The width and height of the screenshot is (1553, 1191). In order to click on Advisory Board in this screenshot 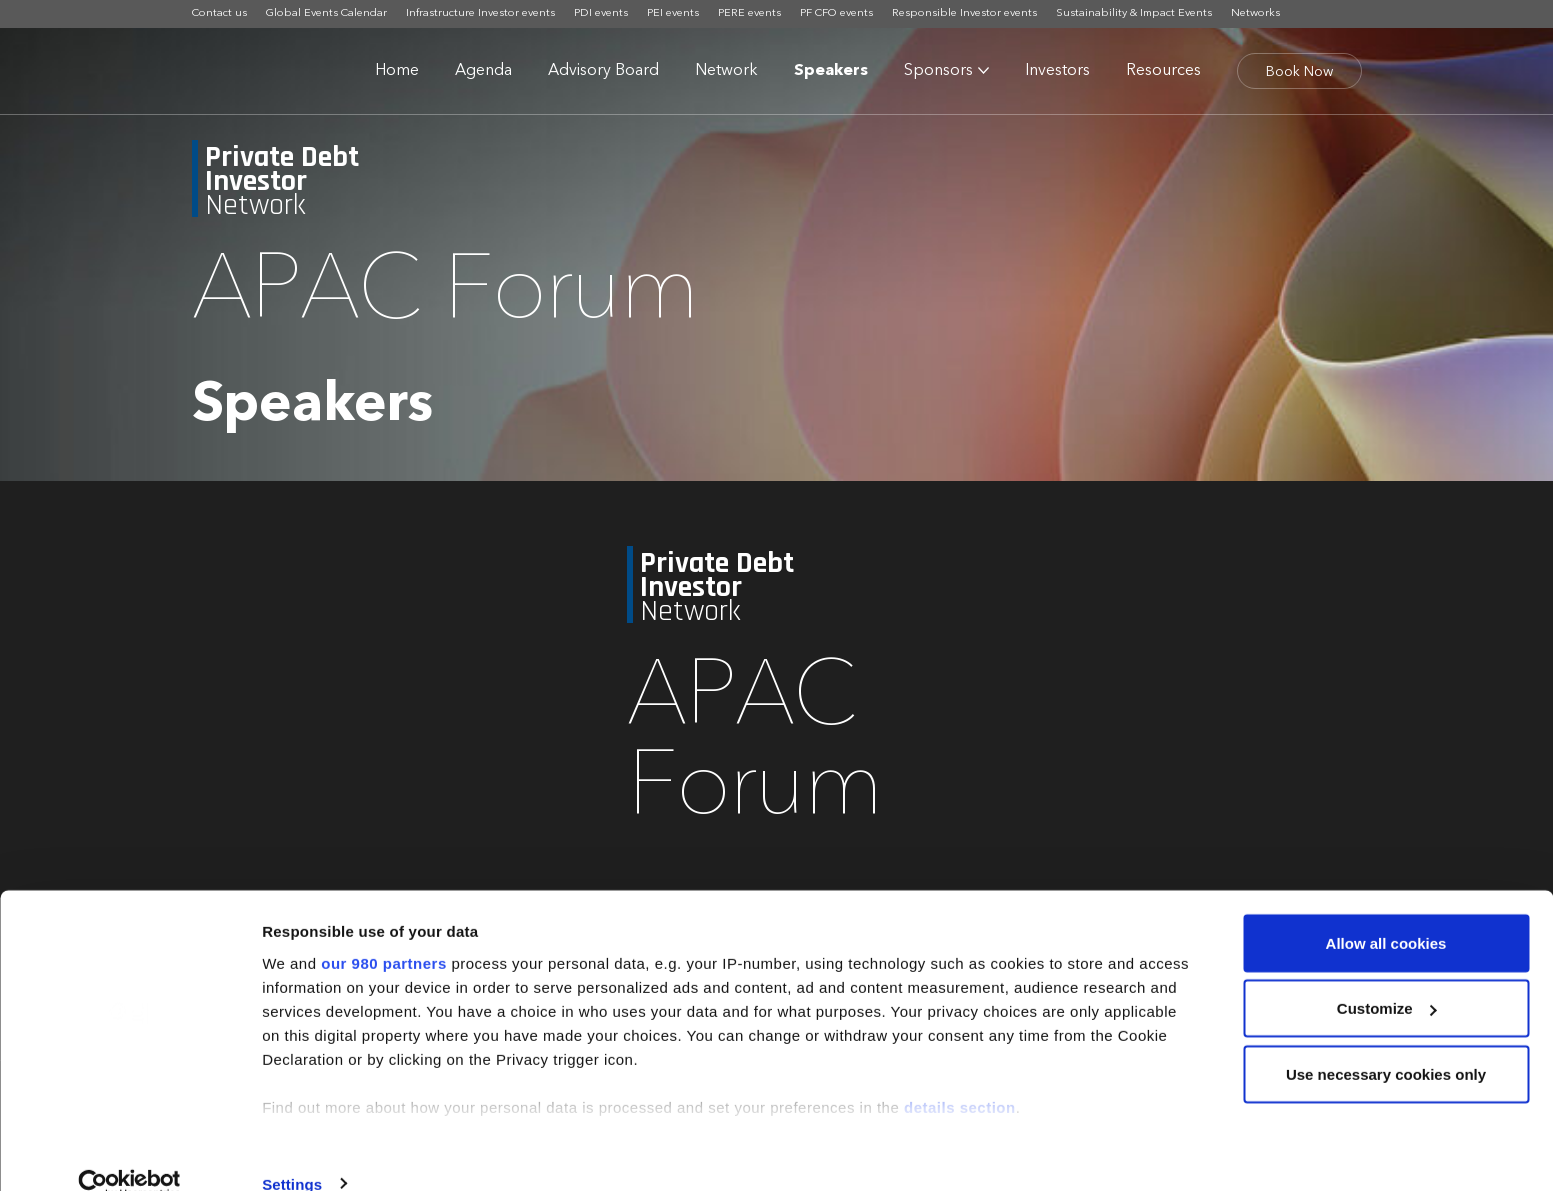, I will do `click(603, 71)`.